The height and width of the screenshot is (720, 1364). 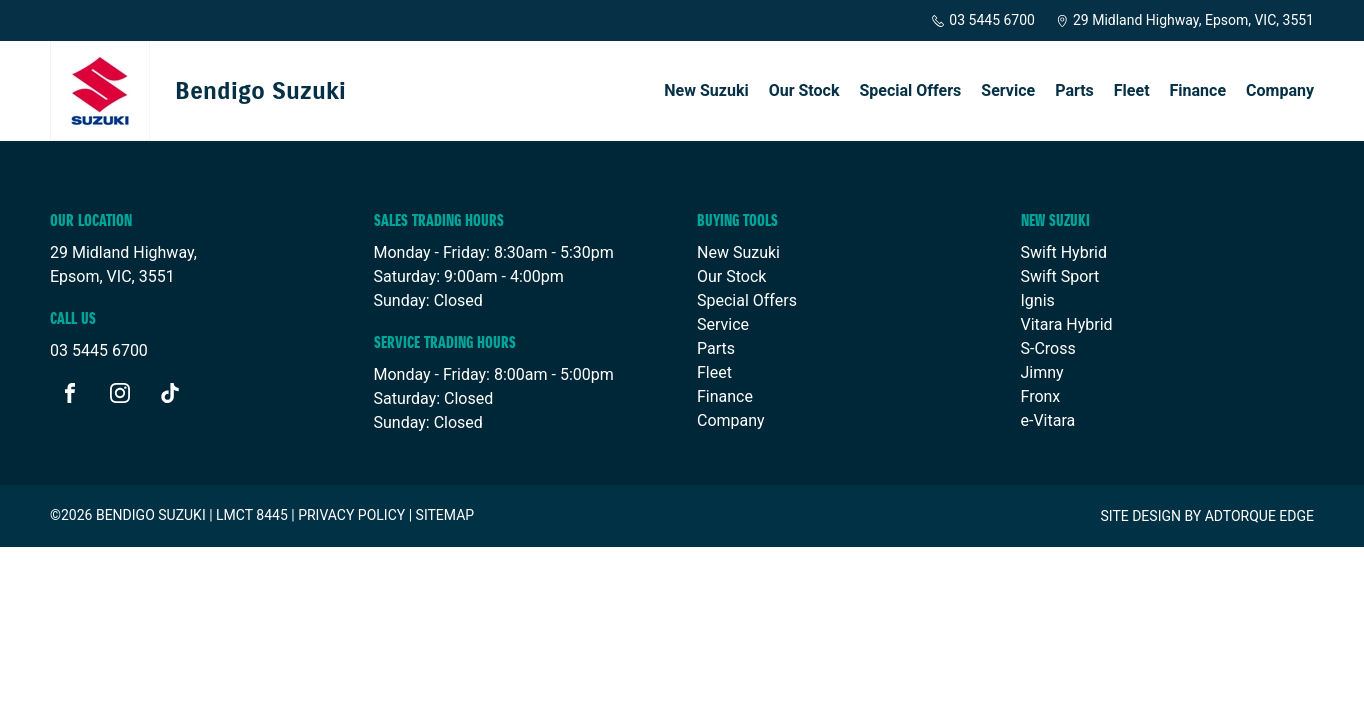 What do you see at coordinates (1048, 348) in the screenshot?
I see `S-Cross` at bounding box center [1048, 348].